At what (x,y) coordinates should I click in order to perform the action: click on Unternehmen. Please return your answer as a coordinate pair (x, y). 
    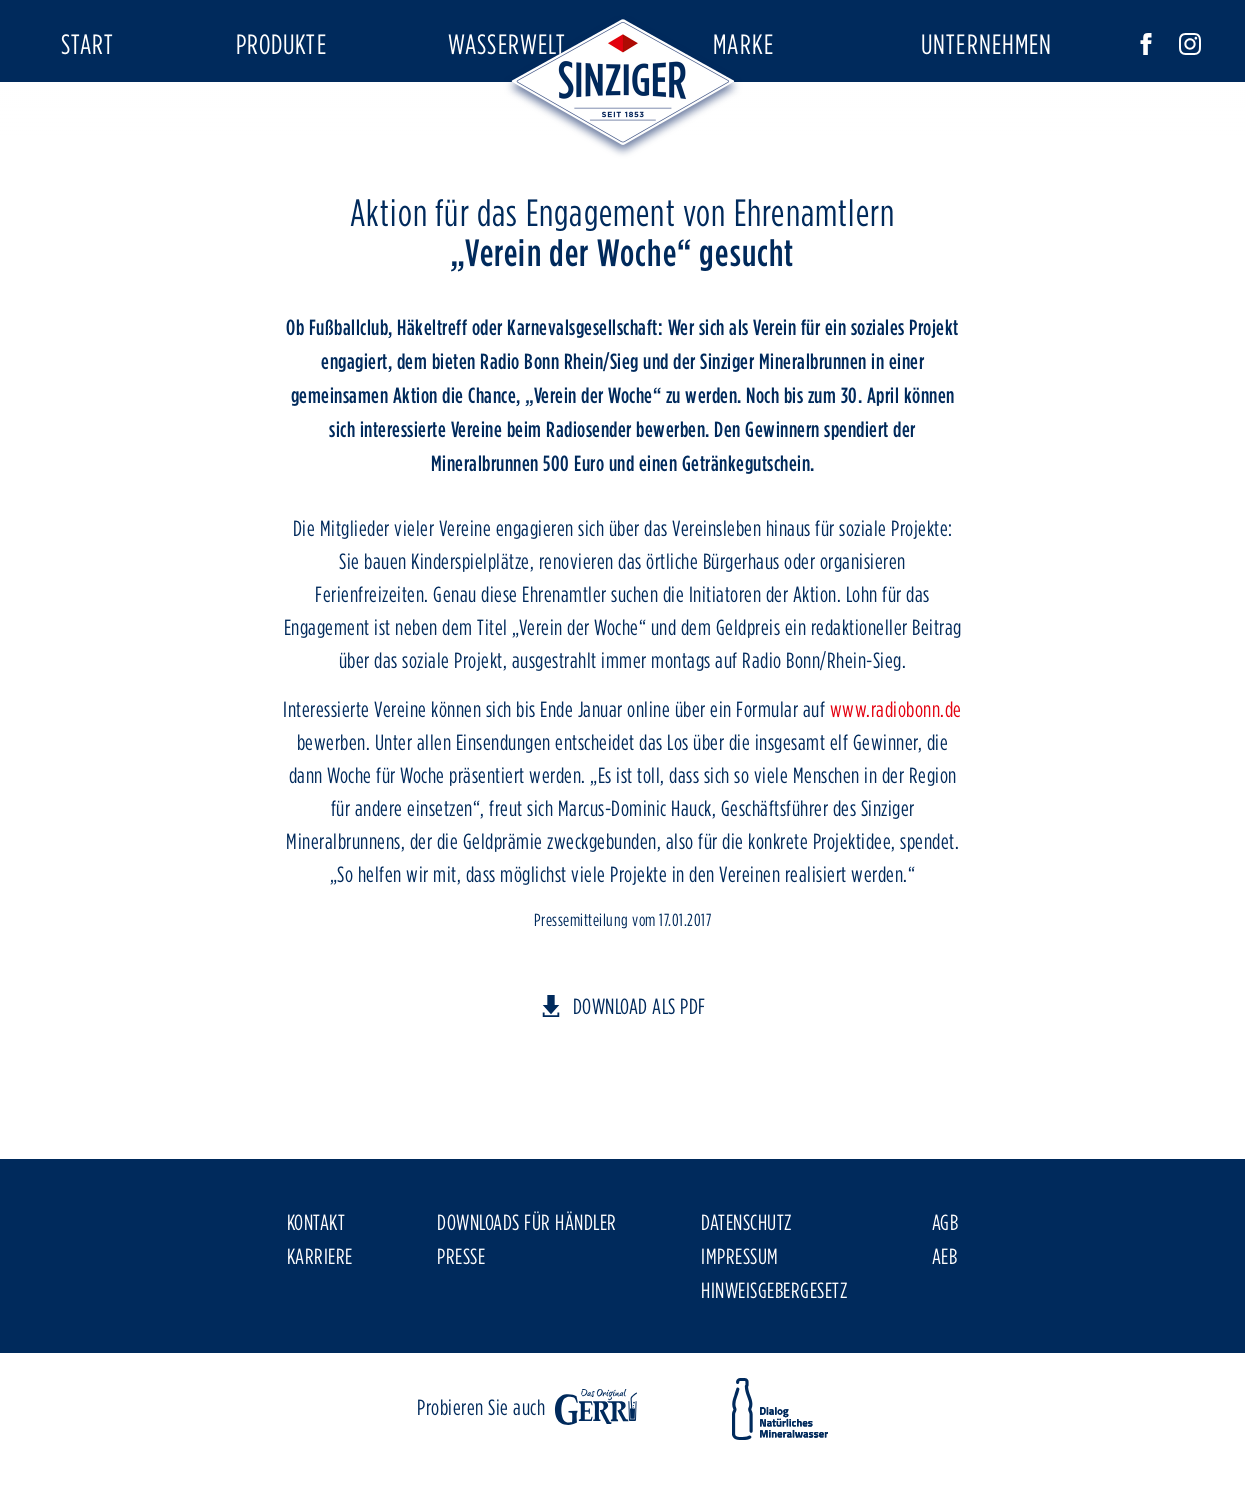
    Looking at the image, I should click on (986, 43).